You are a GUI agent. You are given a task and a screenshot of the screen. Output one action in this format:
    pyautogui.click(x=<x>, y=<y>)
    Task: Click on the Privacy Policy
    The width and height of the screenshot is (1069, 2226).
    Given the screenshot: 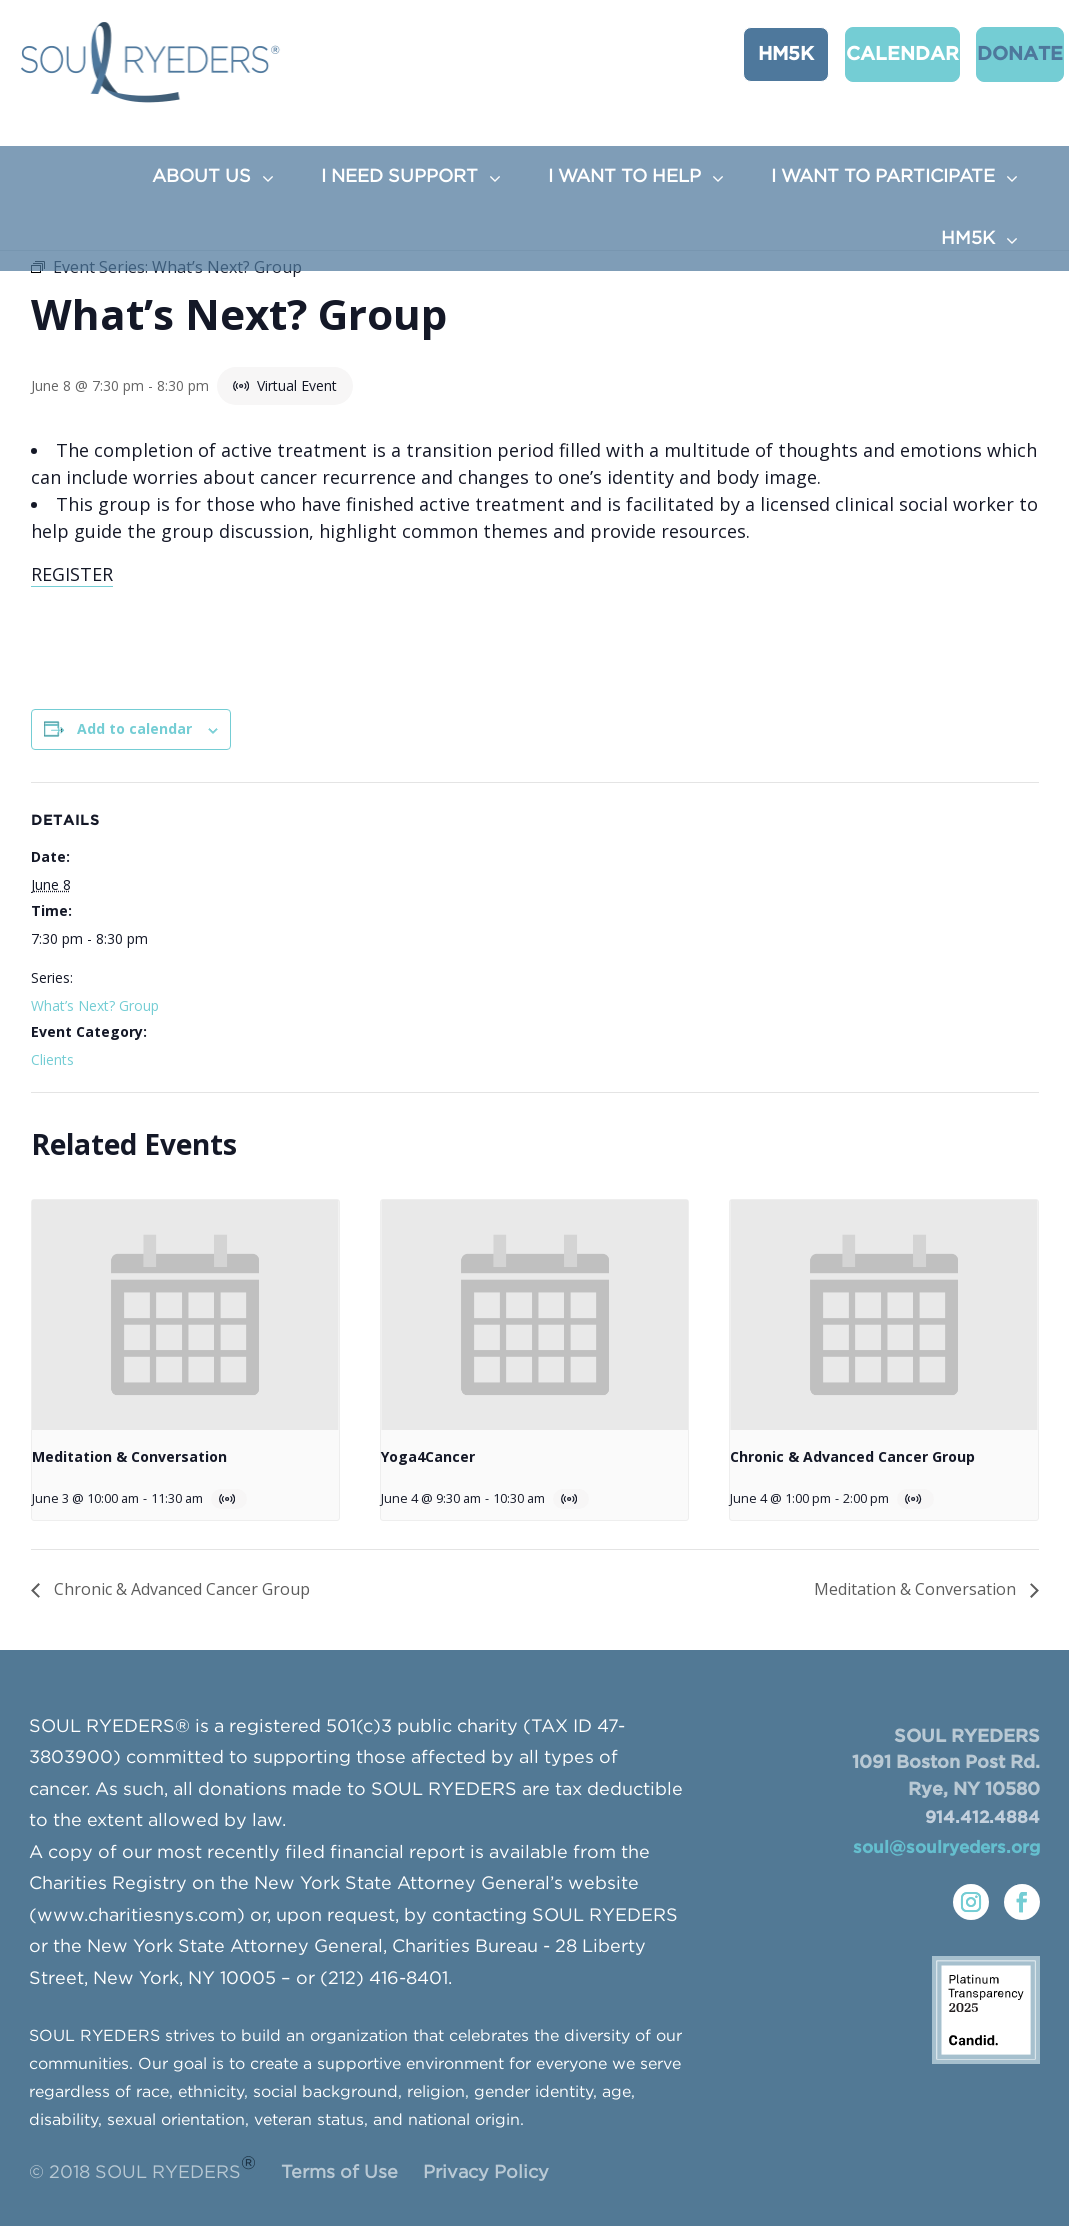 What is the action you would take?
    pyautogui.click(x=486, y=2173)
    